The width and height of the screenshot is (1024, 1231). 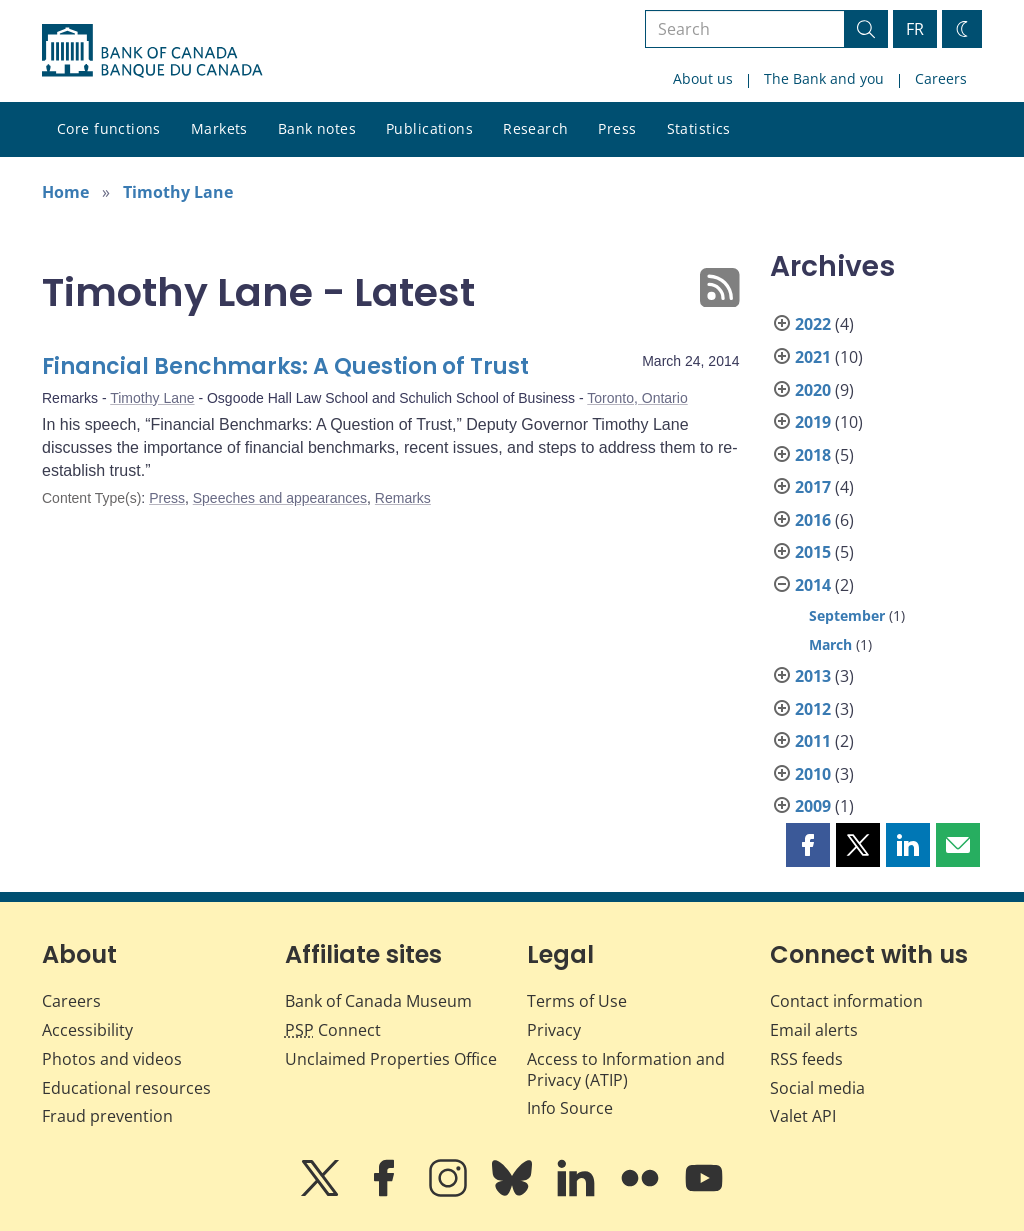 I want to click on Research, so click(x=535, y=128).